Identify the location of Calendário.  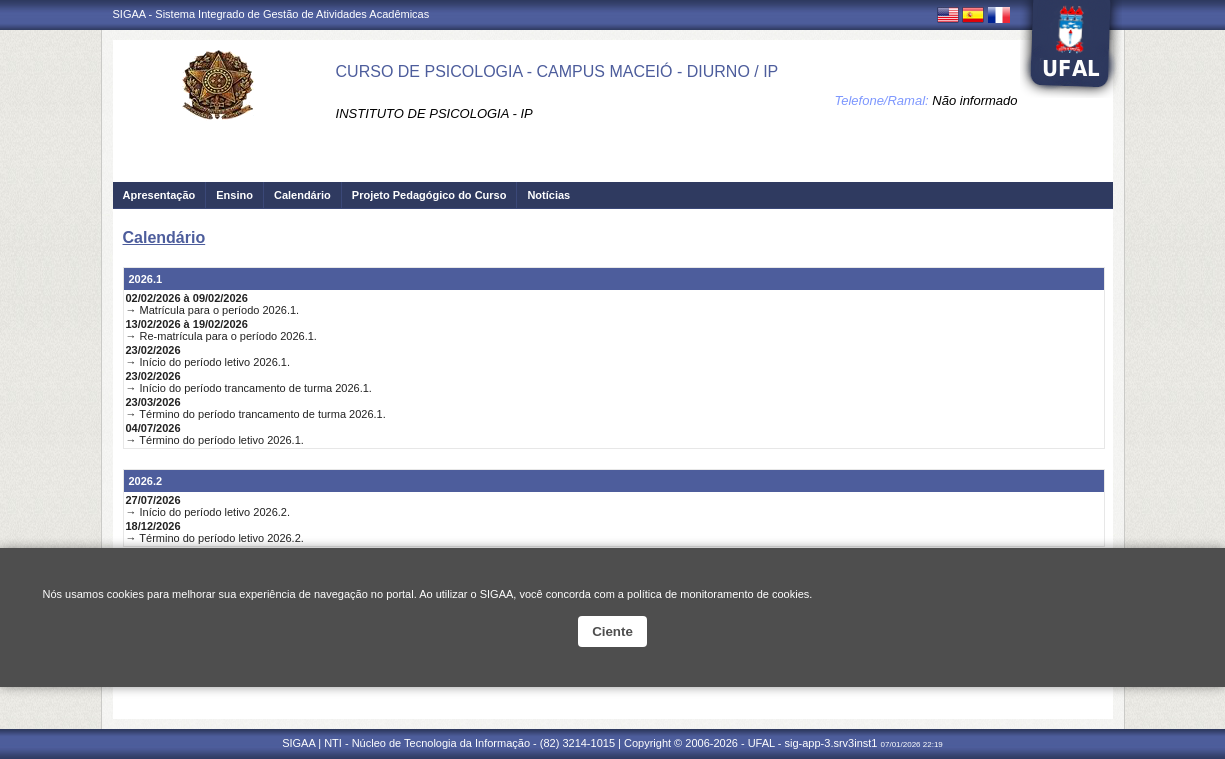
(302, 195).